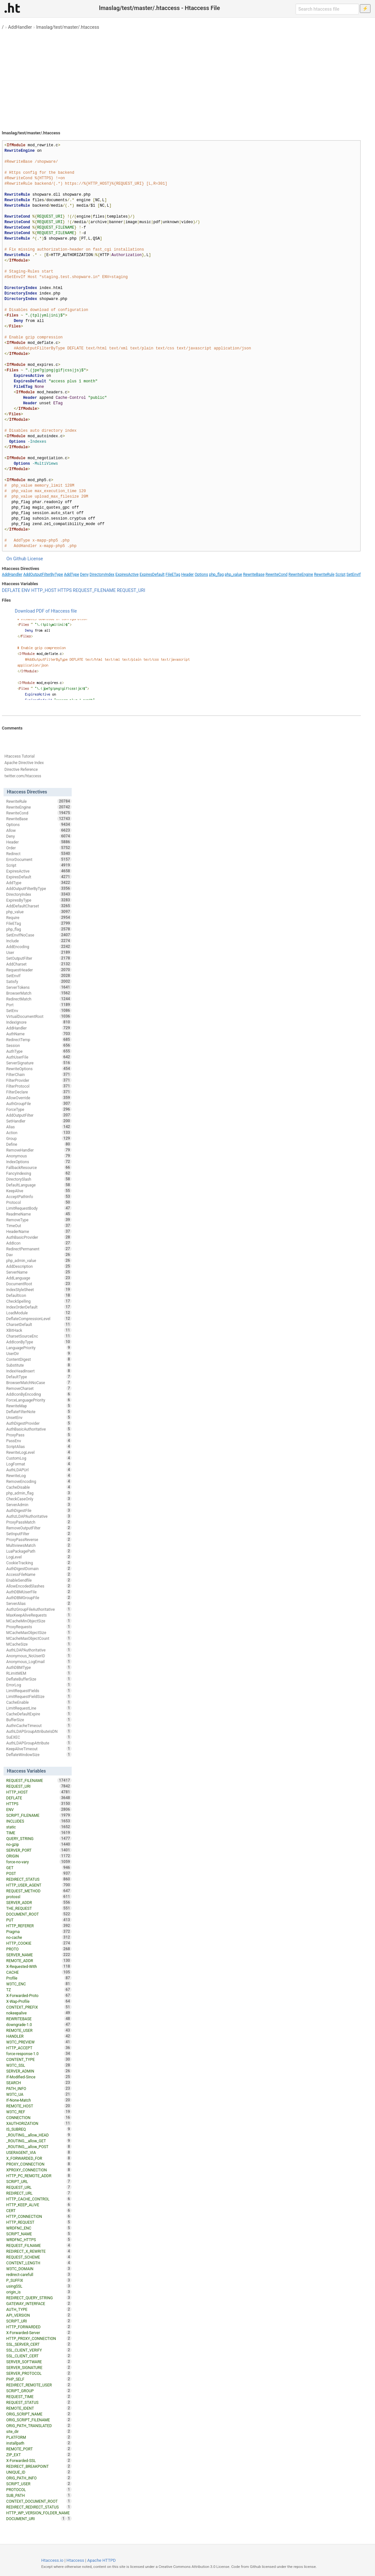 The image size is (375, 2576). I want to click on Group, so click(38, 1138).